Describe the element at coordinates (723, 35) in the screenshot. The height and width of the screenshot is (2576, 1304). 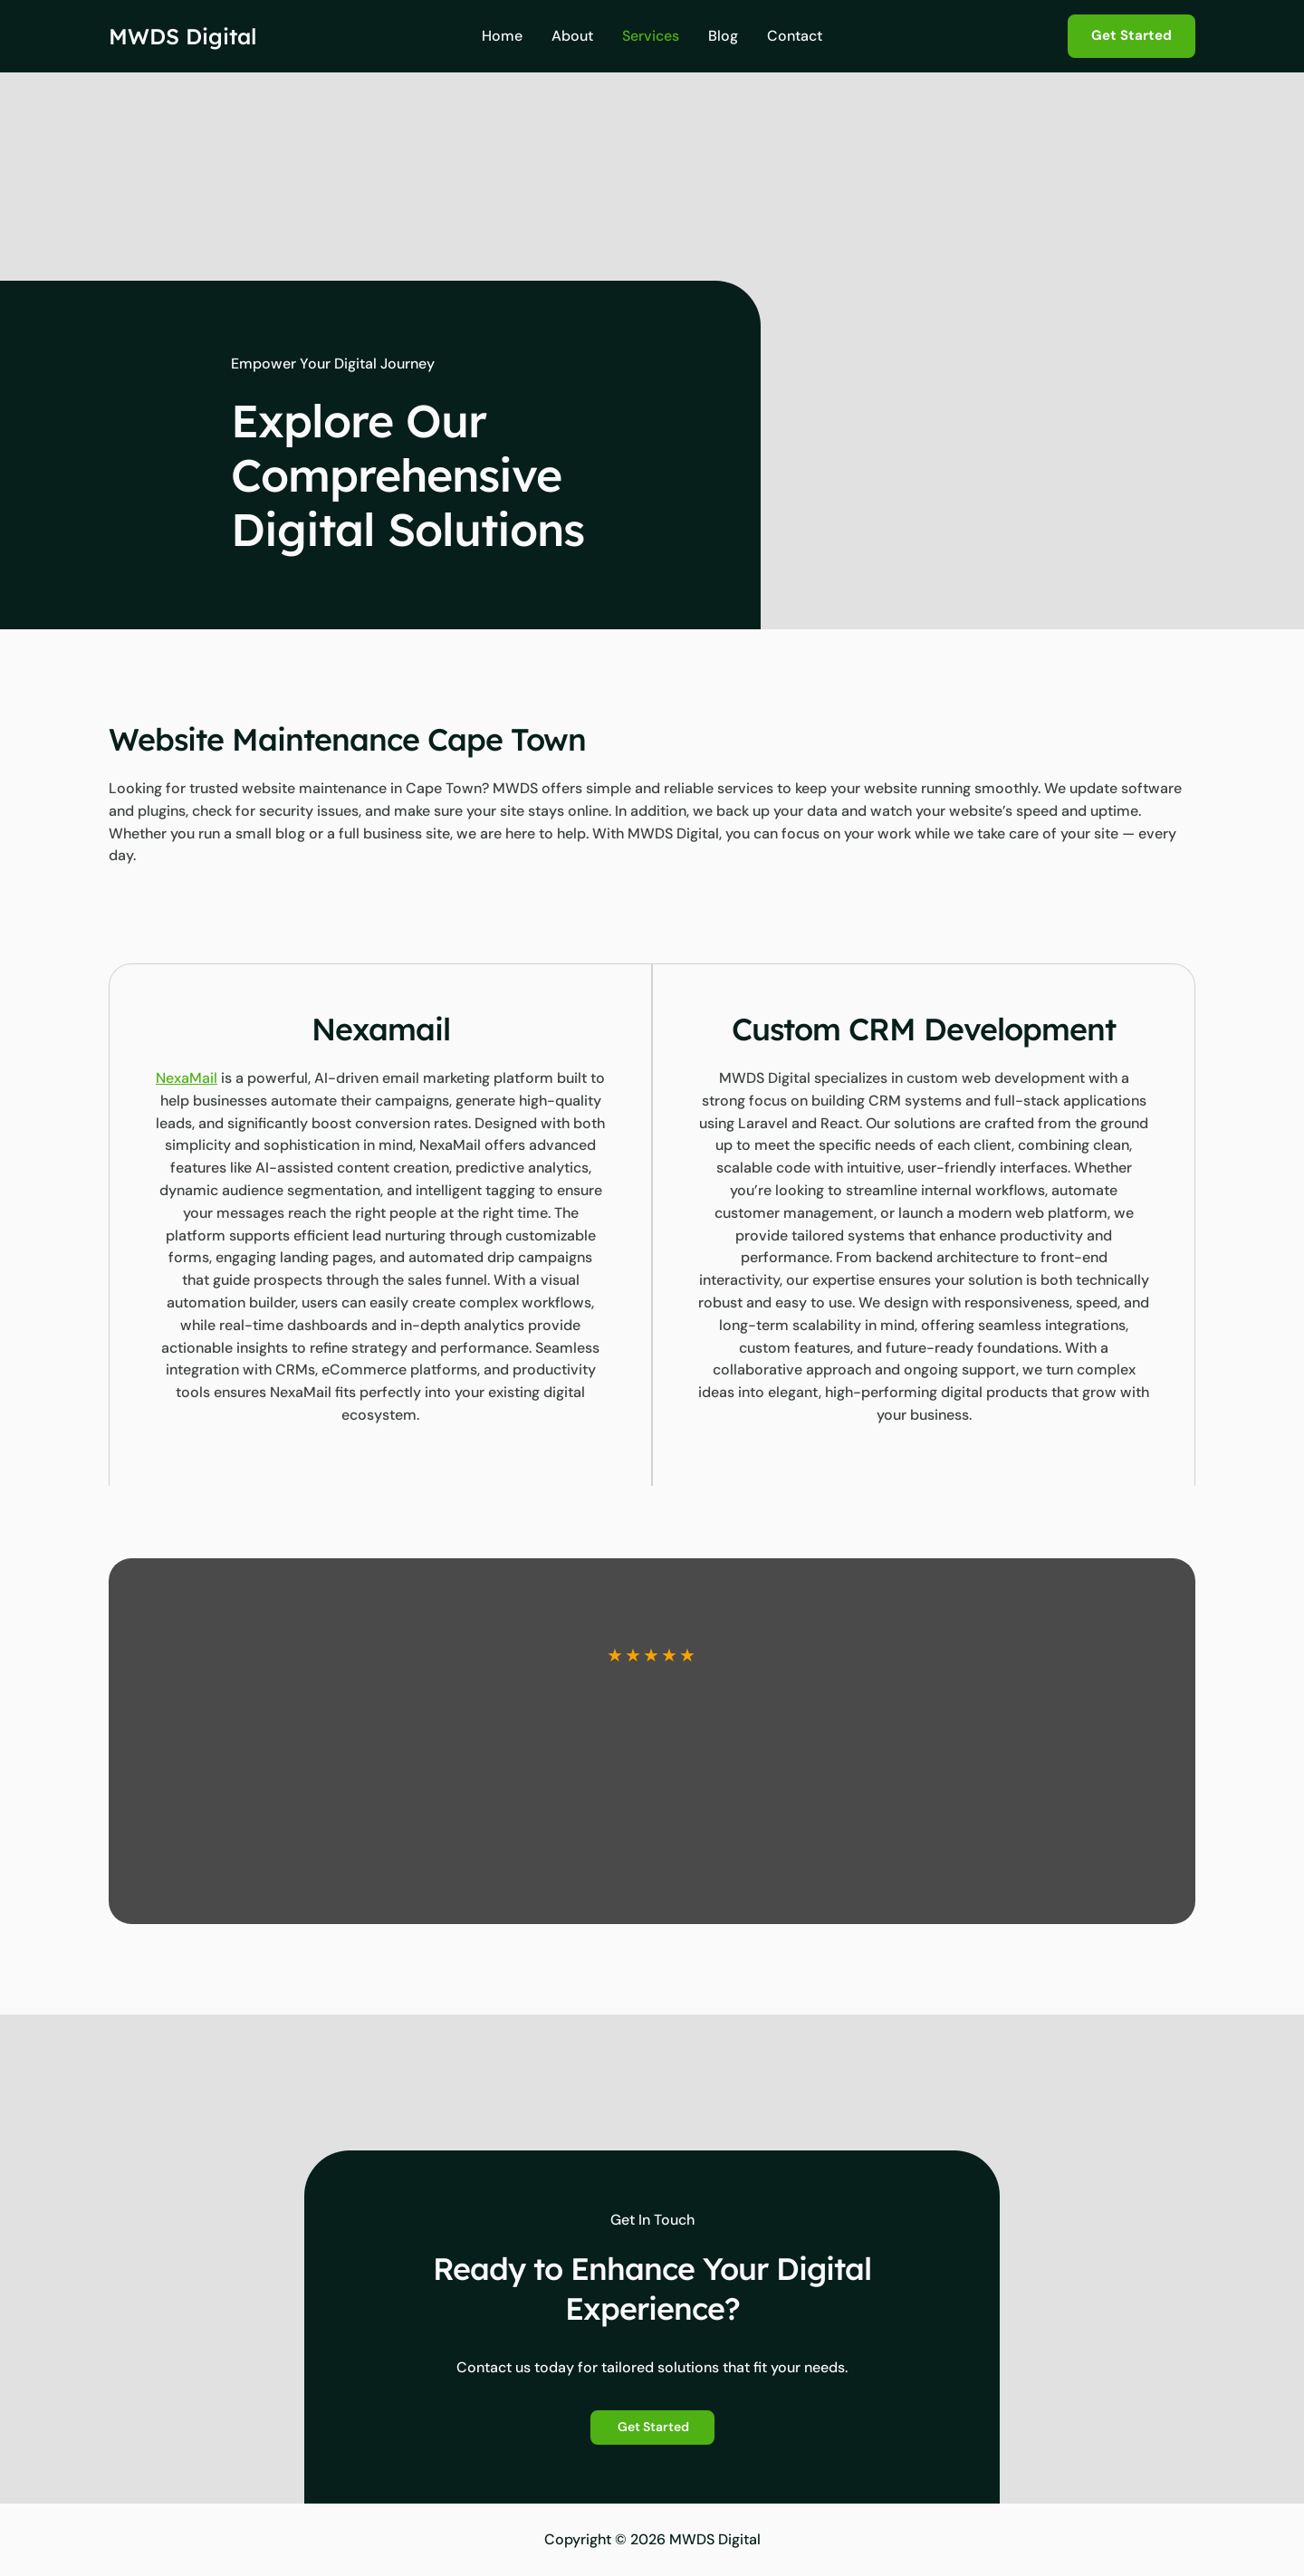
I see `Blog` at that location.